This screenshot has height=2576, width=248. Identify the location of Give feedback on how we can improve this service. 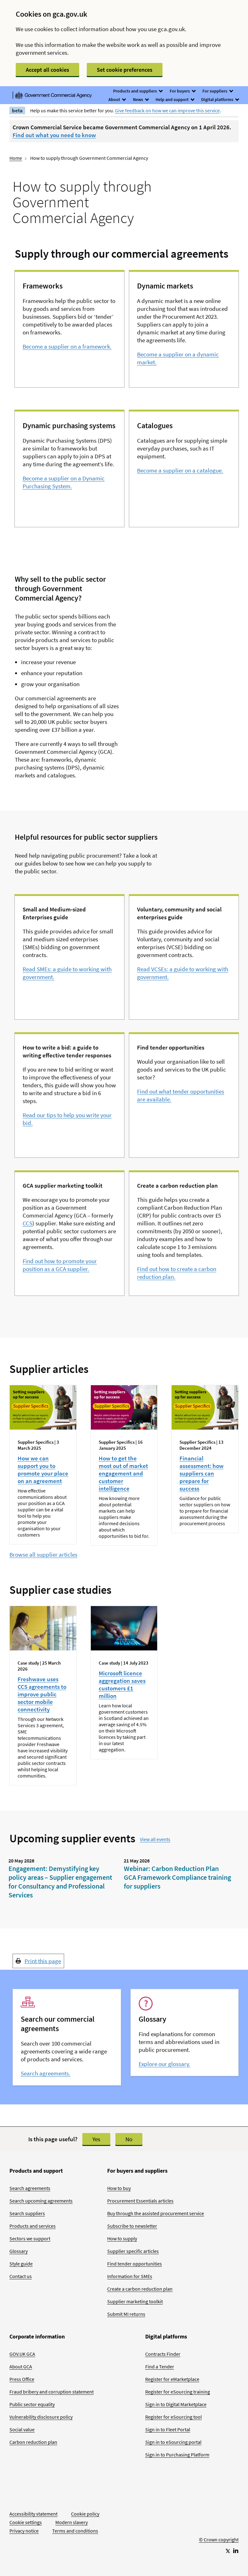
(167, 110).